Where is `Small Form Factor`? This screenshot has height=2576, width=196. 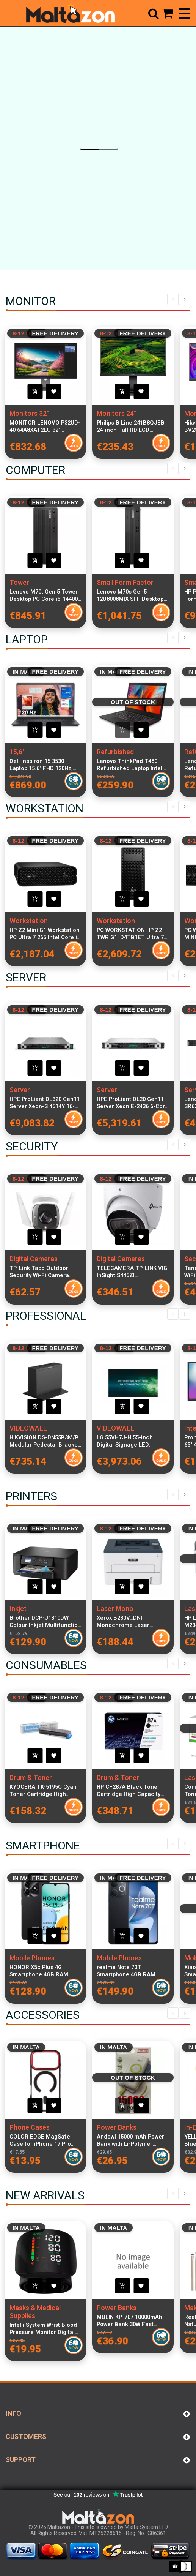
Small Form Factor is located at coordinates (125, 582).